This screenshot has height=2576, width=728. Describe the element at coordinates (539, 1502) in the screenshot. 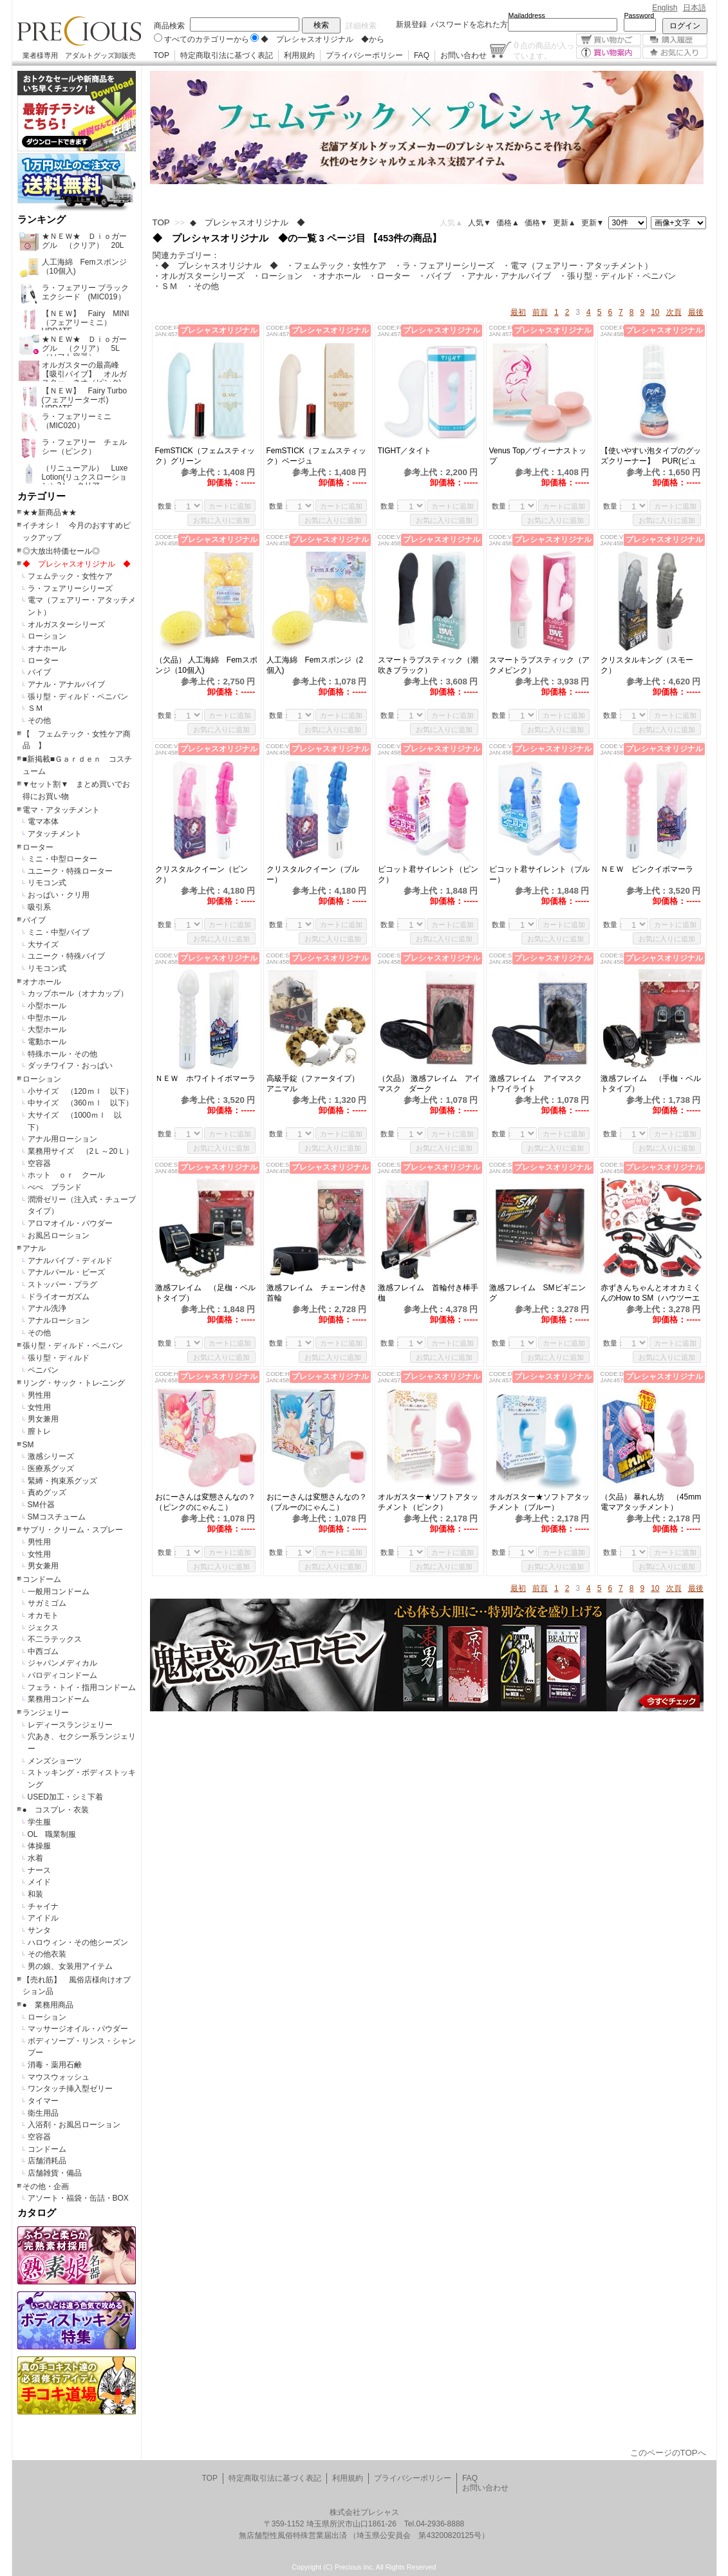

I see `オルガスター★ソフトアタッチメント（ブルー）` at that location.